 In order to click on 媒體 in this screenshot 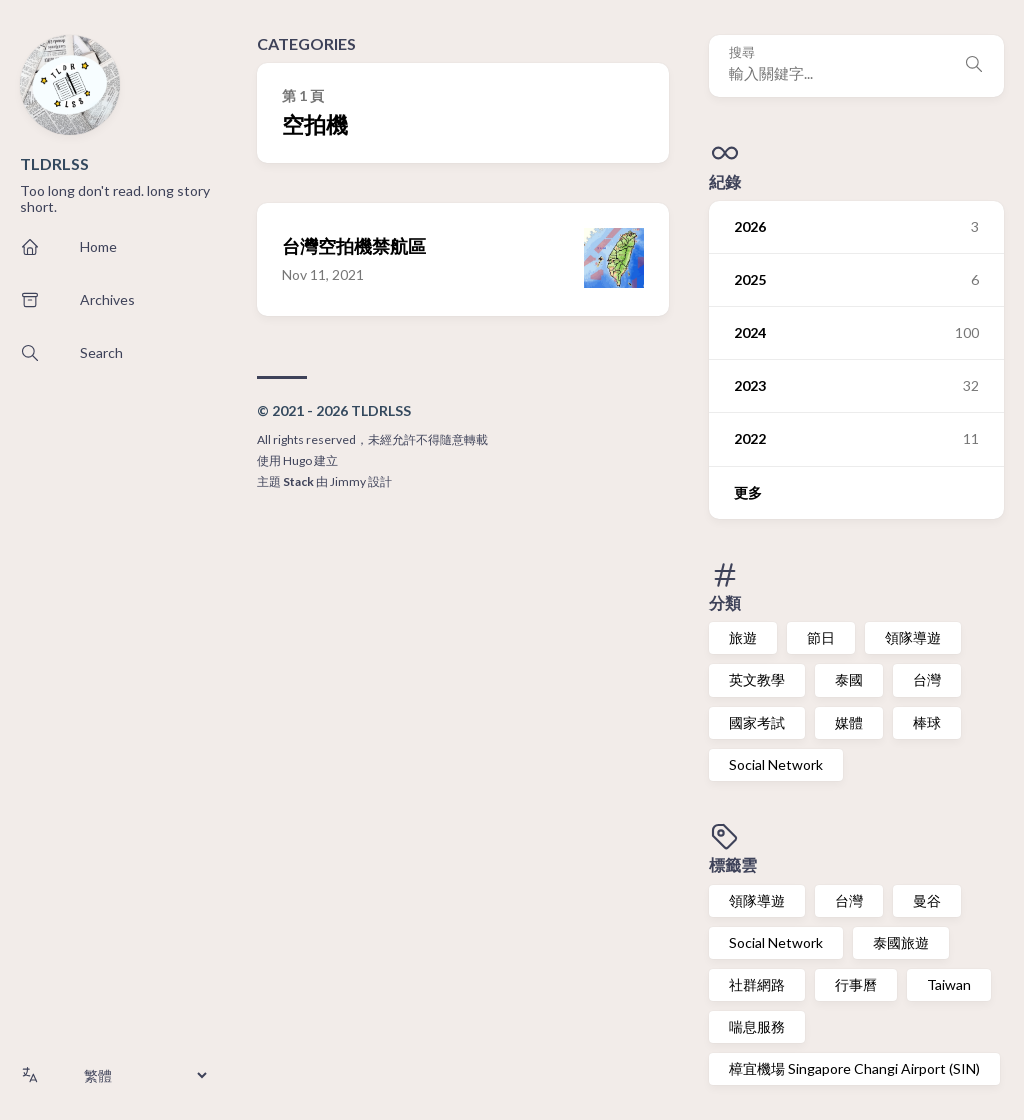, I will do `click(849, 722)`.